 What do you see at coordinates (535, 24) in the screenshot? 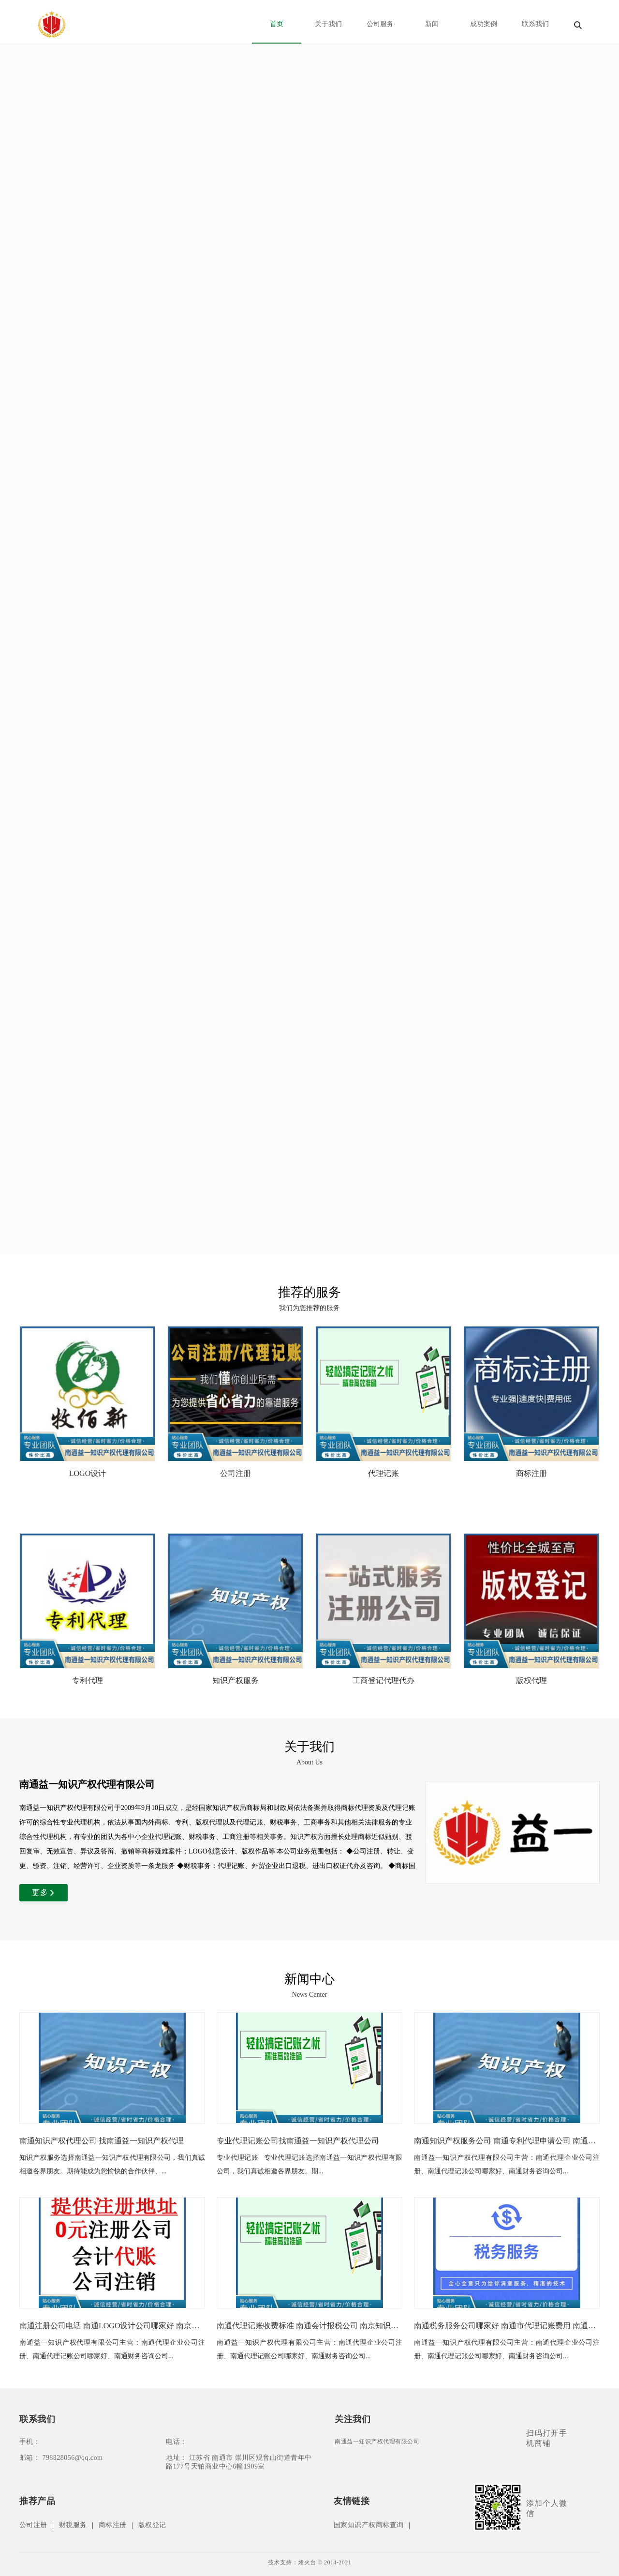
I see `联系我们` at bounding box center [535, 24].